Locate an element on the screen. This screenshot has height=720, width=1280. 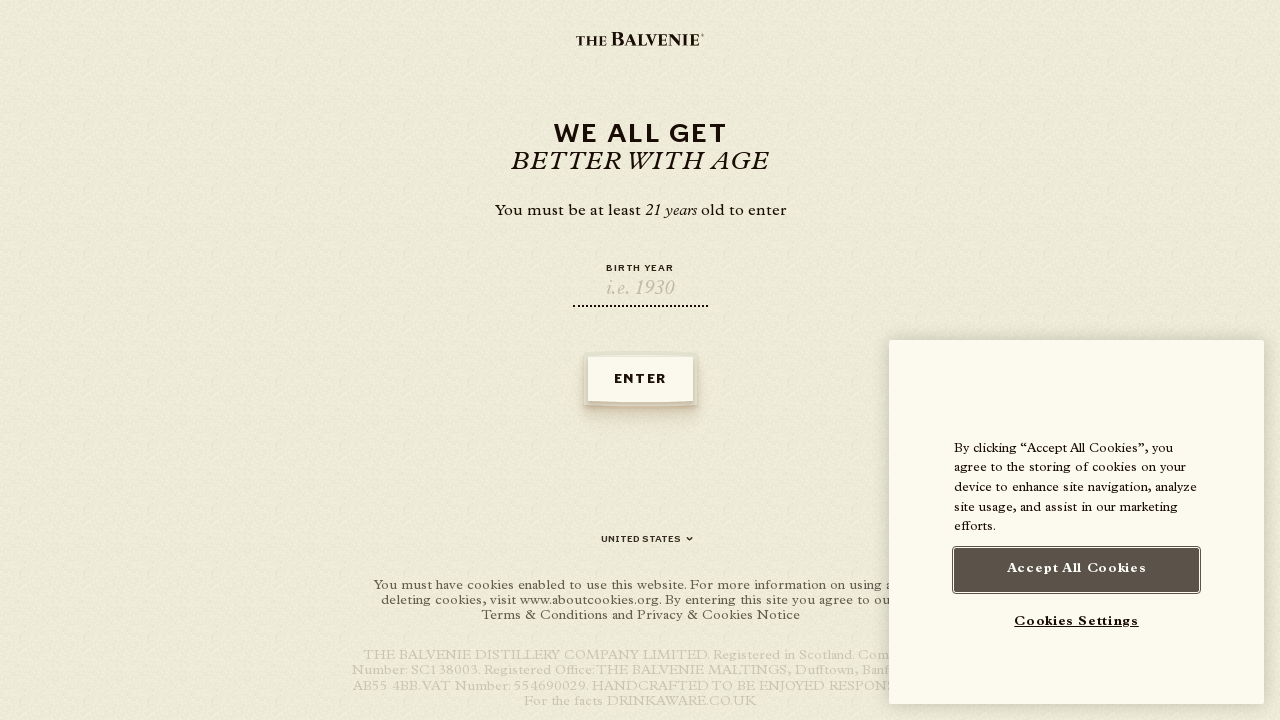
[region] is located at coordinates (1076, 522).